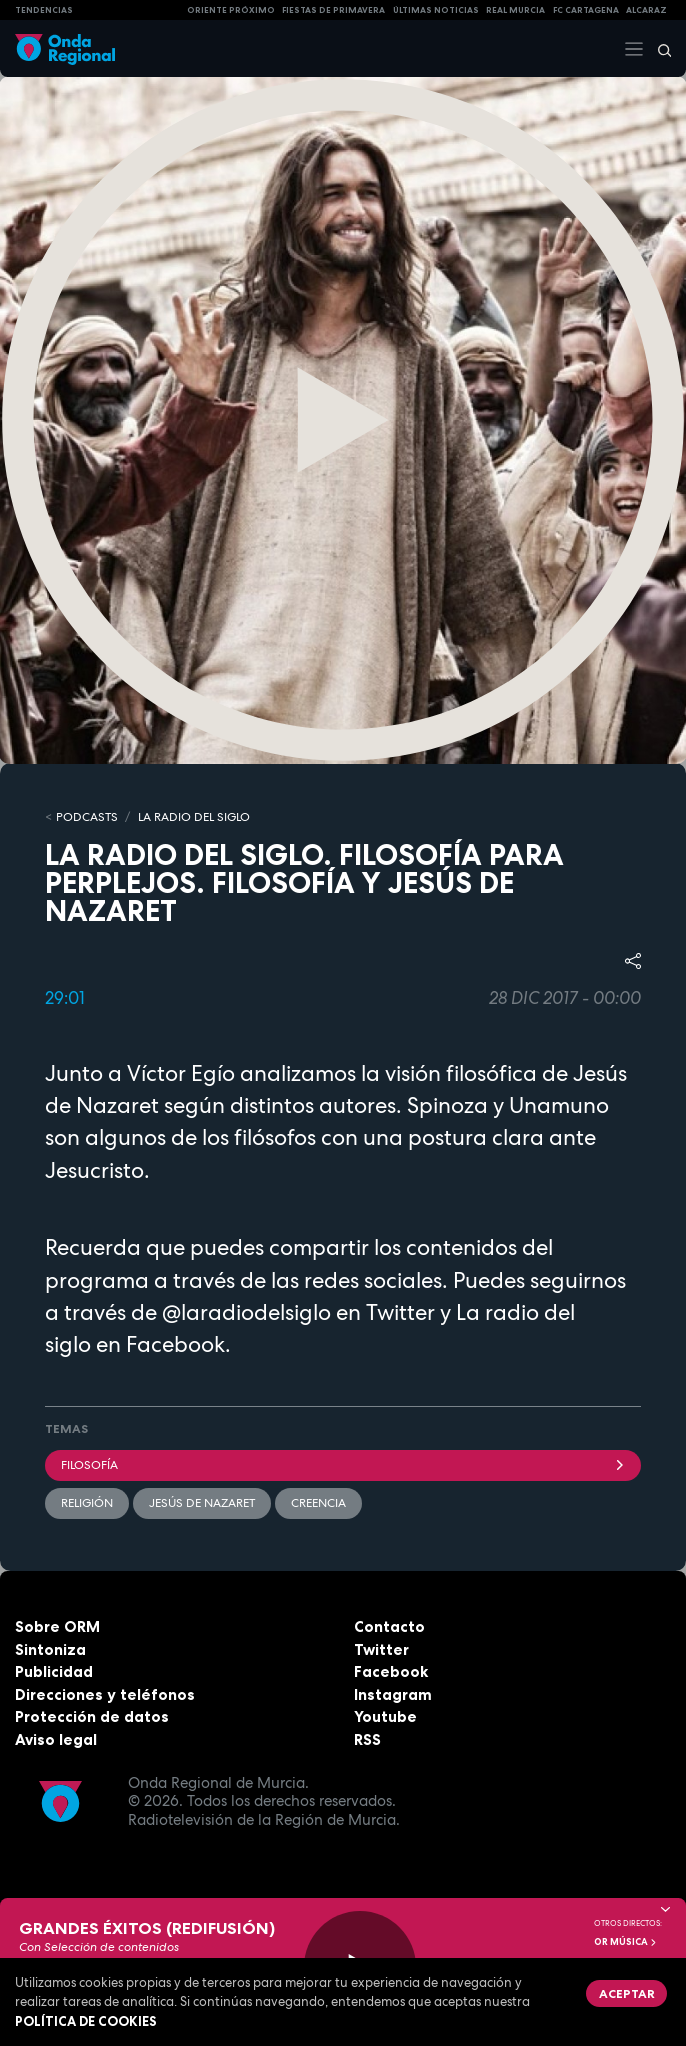  What do you see at coordinates (658, 49) in the screenshot?
I see `[Buscar]` at bounding box center [658, 49].